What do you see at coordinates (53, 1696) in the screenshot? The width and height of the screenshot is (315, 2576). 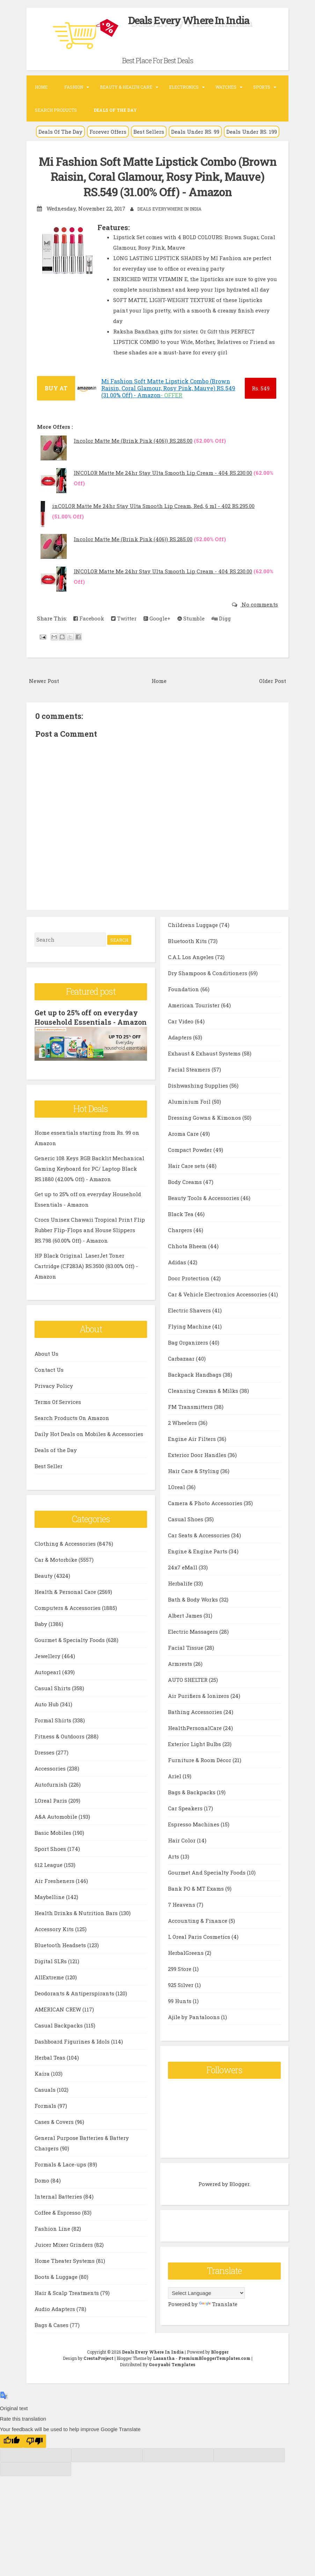 I see `Casual Shirts` at bounding box center [53, 1696].